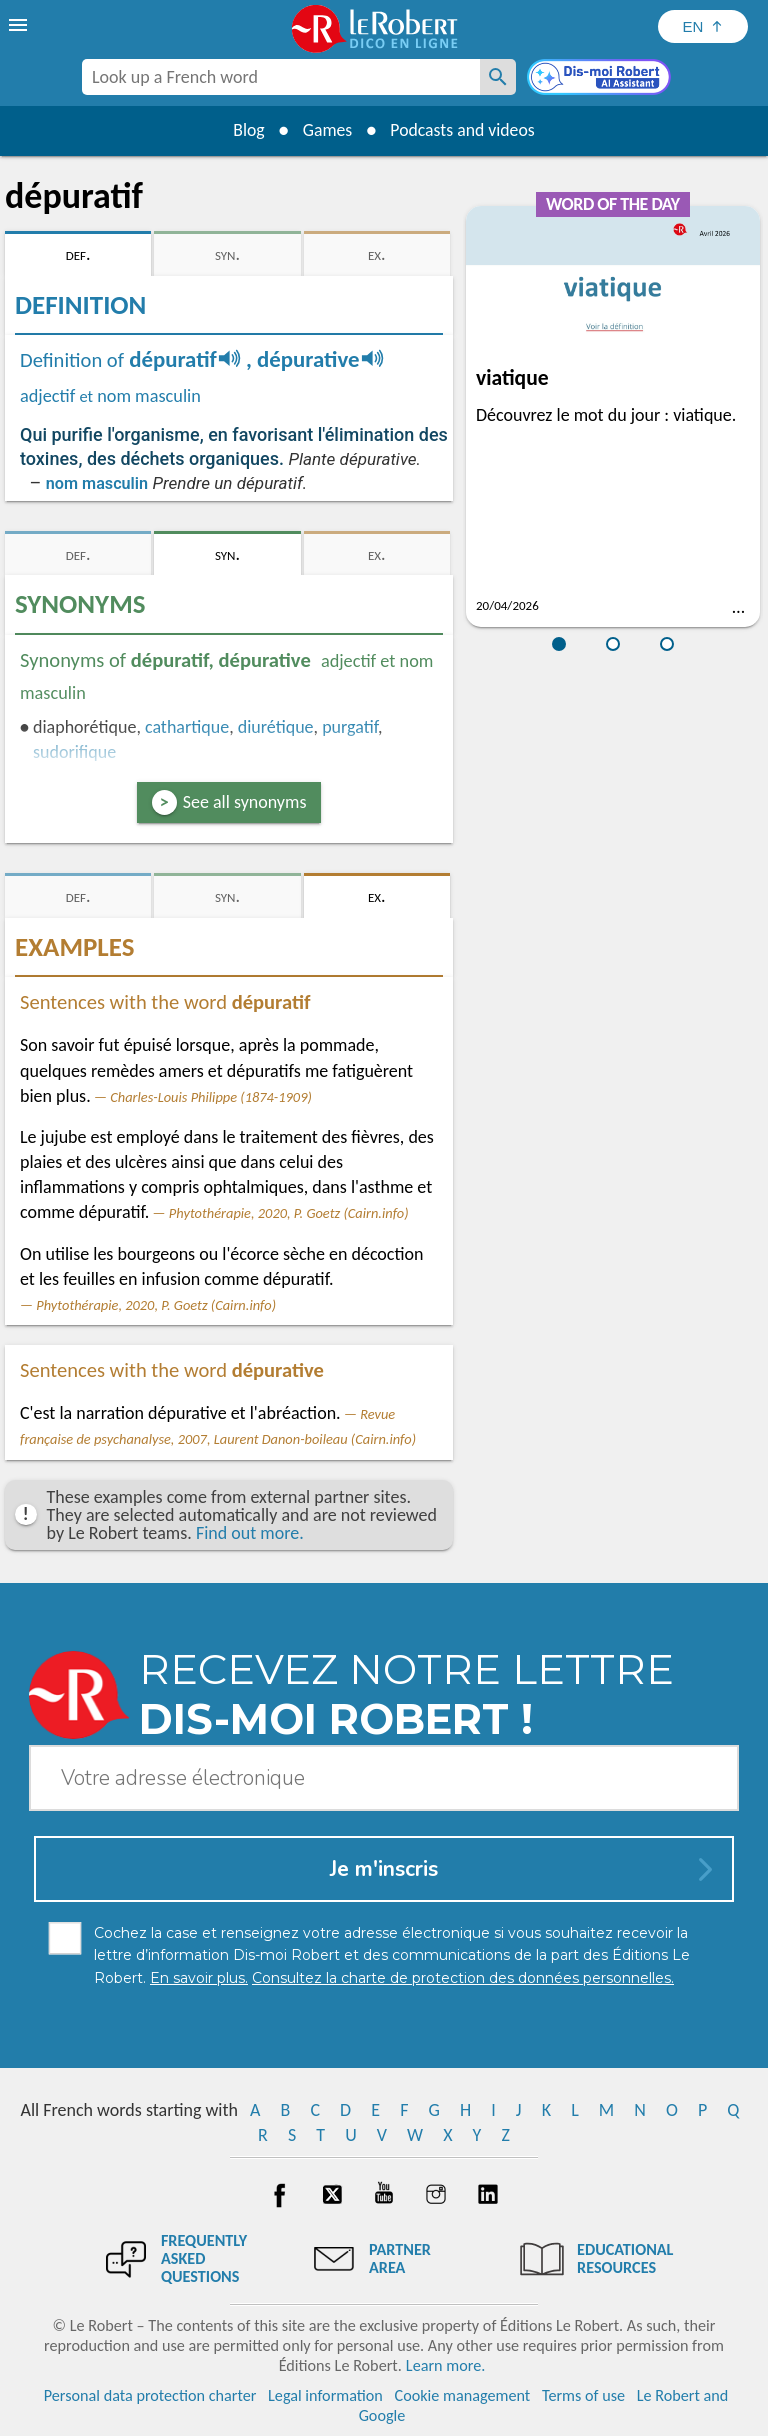  Describe the element at coordinates (703, 26) in the screenshot. I see `[Sélectionner la langue]` at that location.